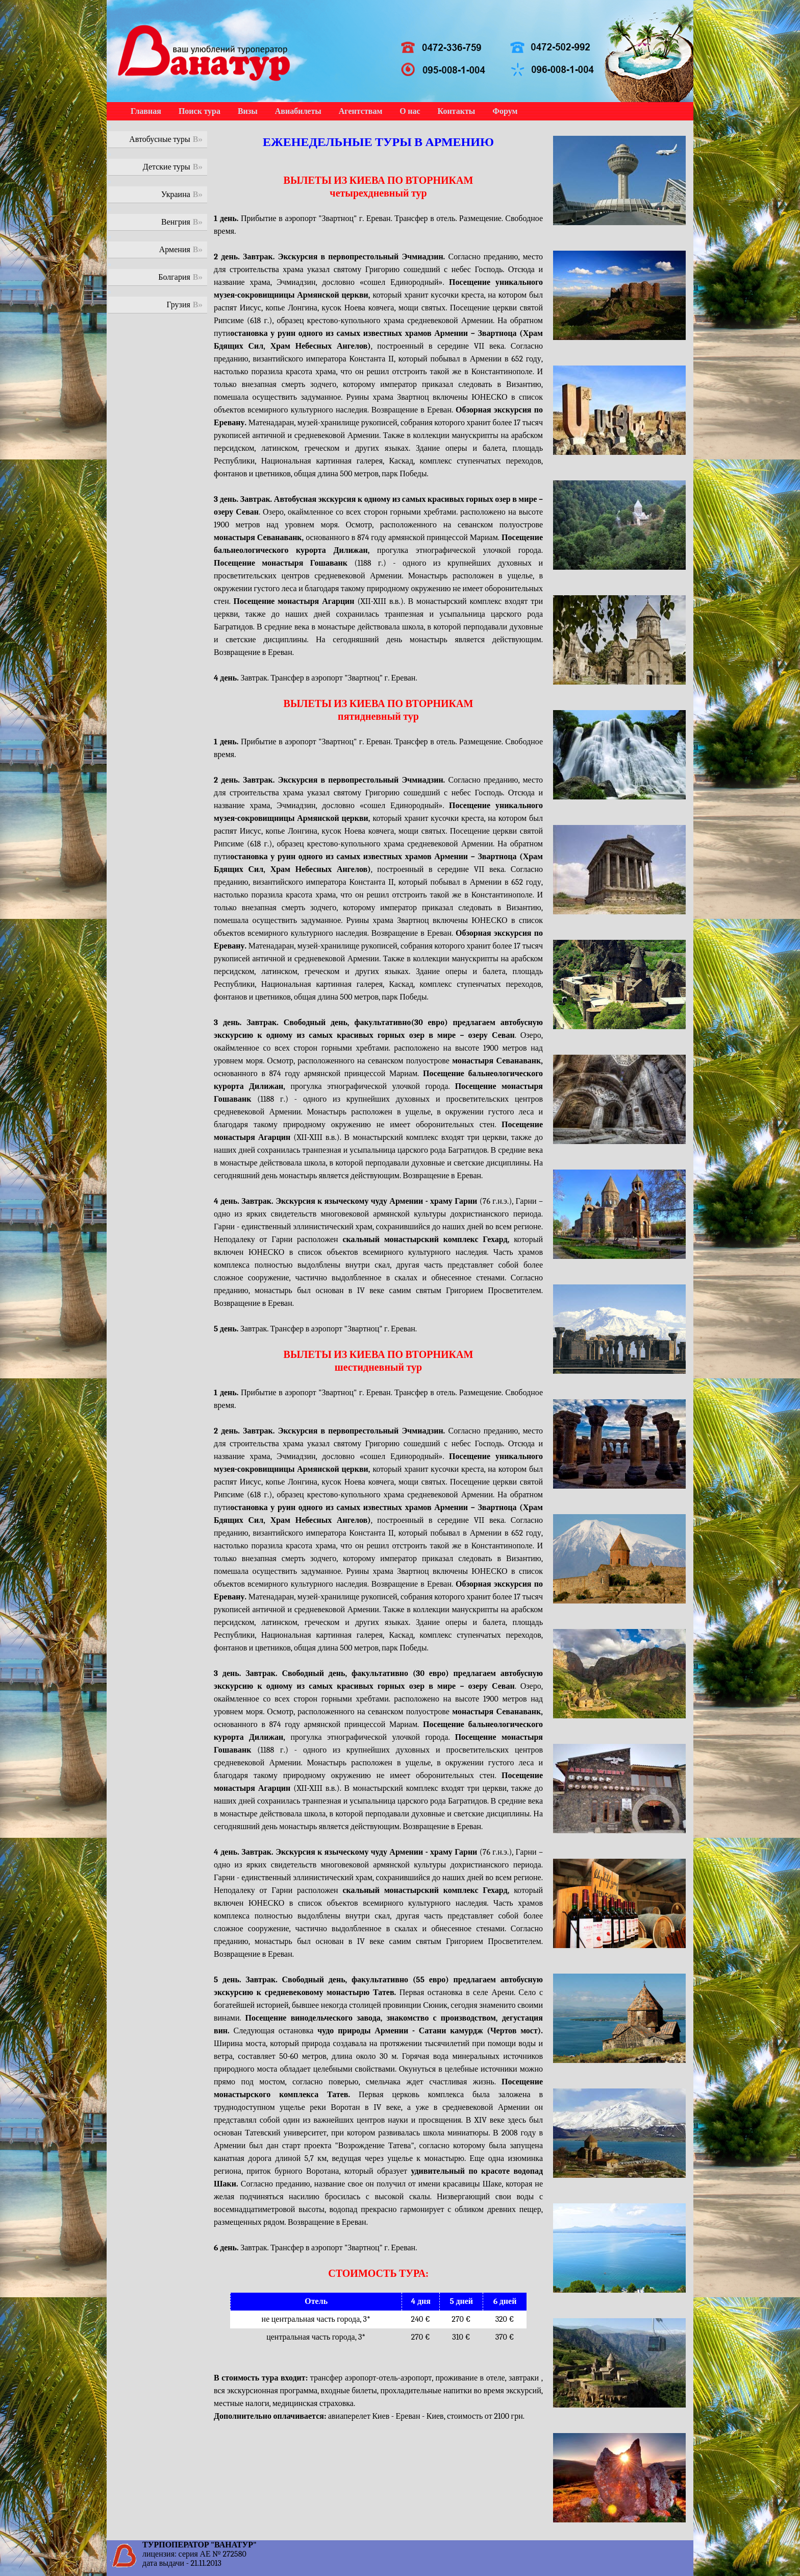 The width and height of the screenshot is (800, 2576). Describe the element at coordinates (248, 111) in the screenshot. I see `Визы` at that location.